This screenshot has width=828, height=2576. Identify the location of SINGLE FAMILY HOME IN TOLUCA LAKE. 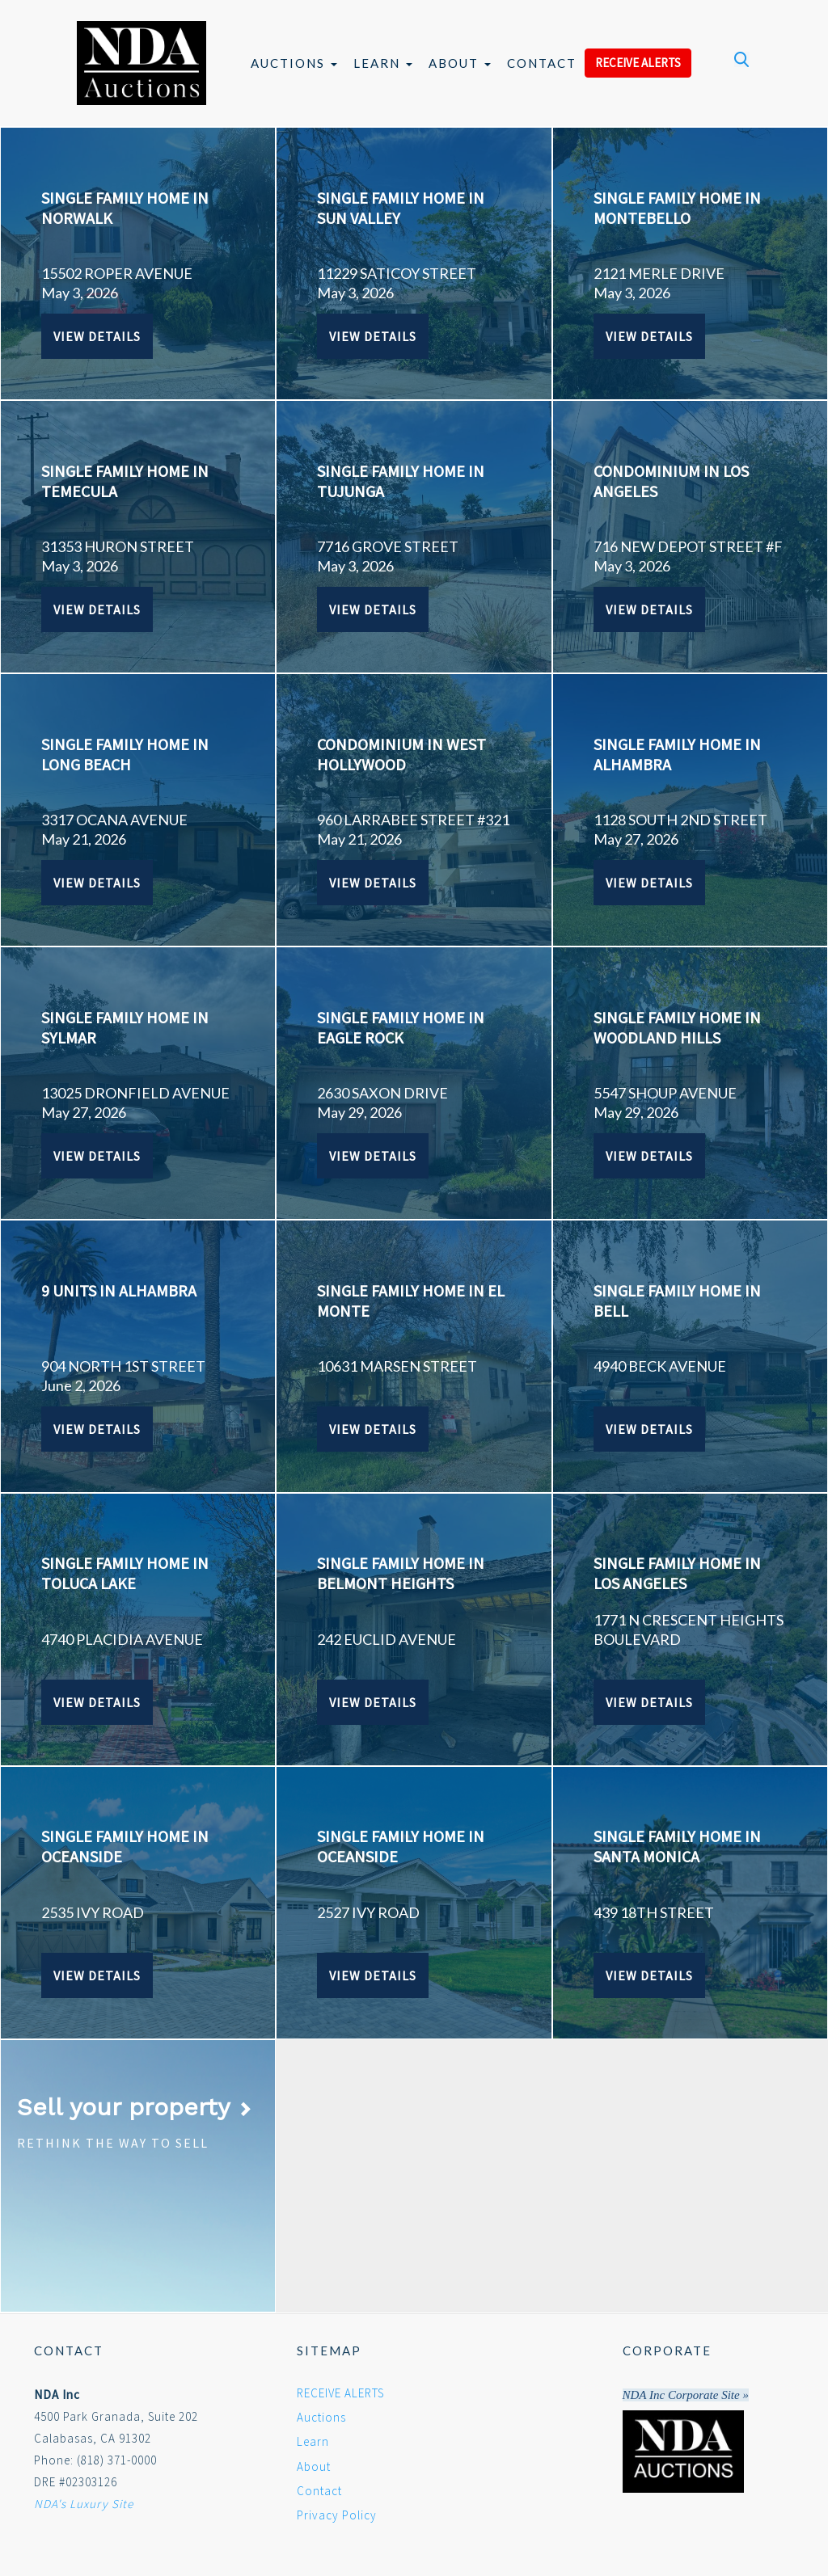
(125, 1573).